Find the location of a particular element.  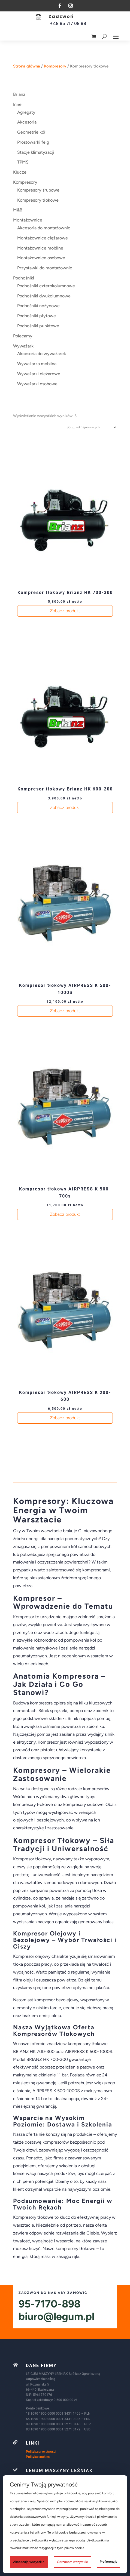

Odrzucam wszystkie is located at coordinates (72, 2562).